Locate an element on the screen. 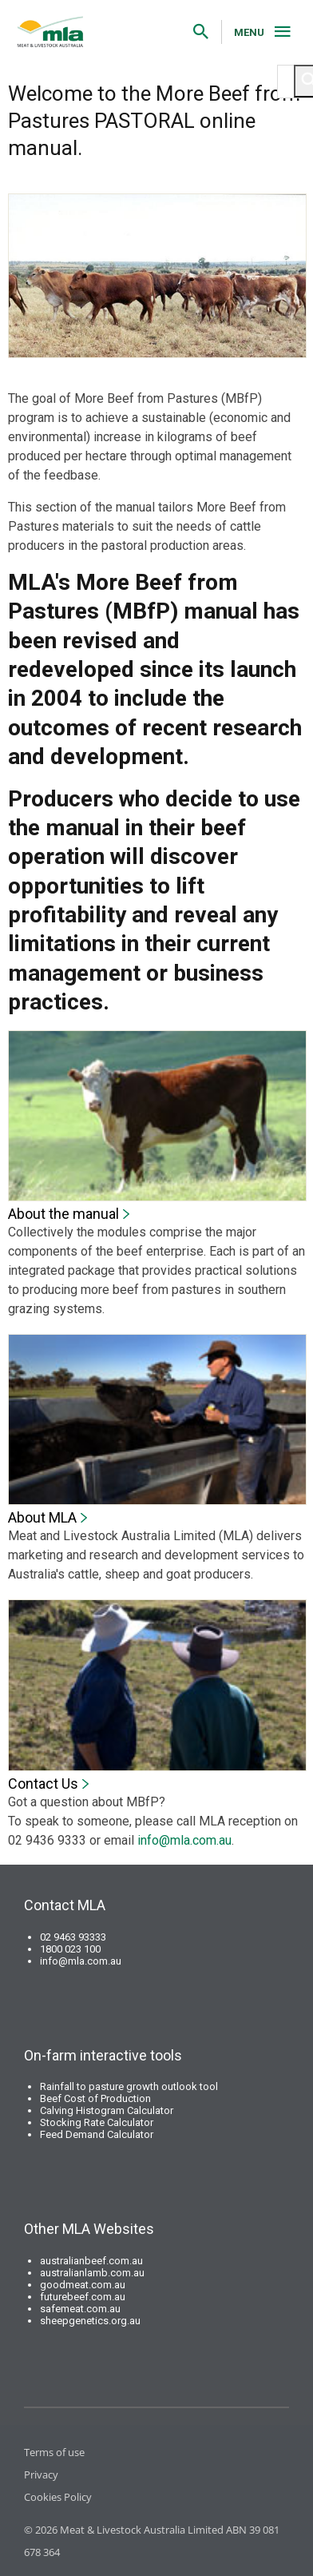  Rainfall to pasture growth outlook tool is located at coordinates (129, 2086).